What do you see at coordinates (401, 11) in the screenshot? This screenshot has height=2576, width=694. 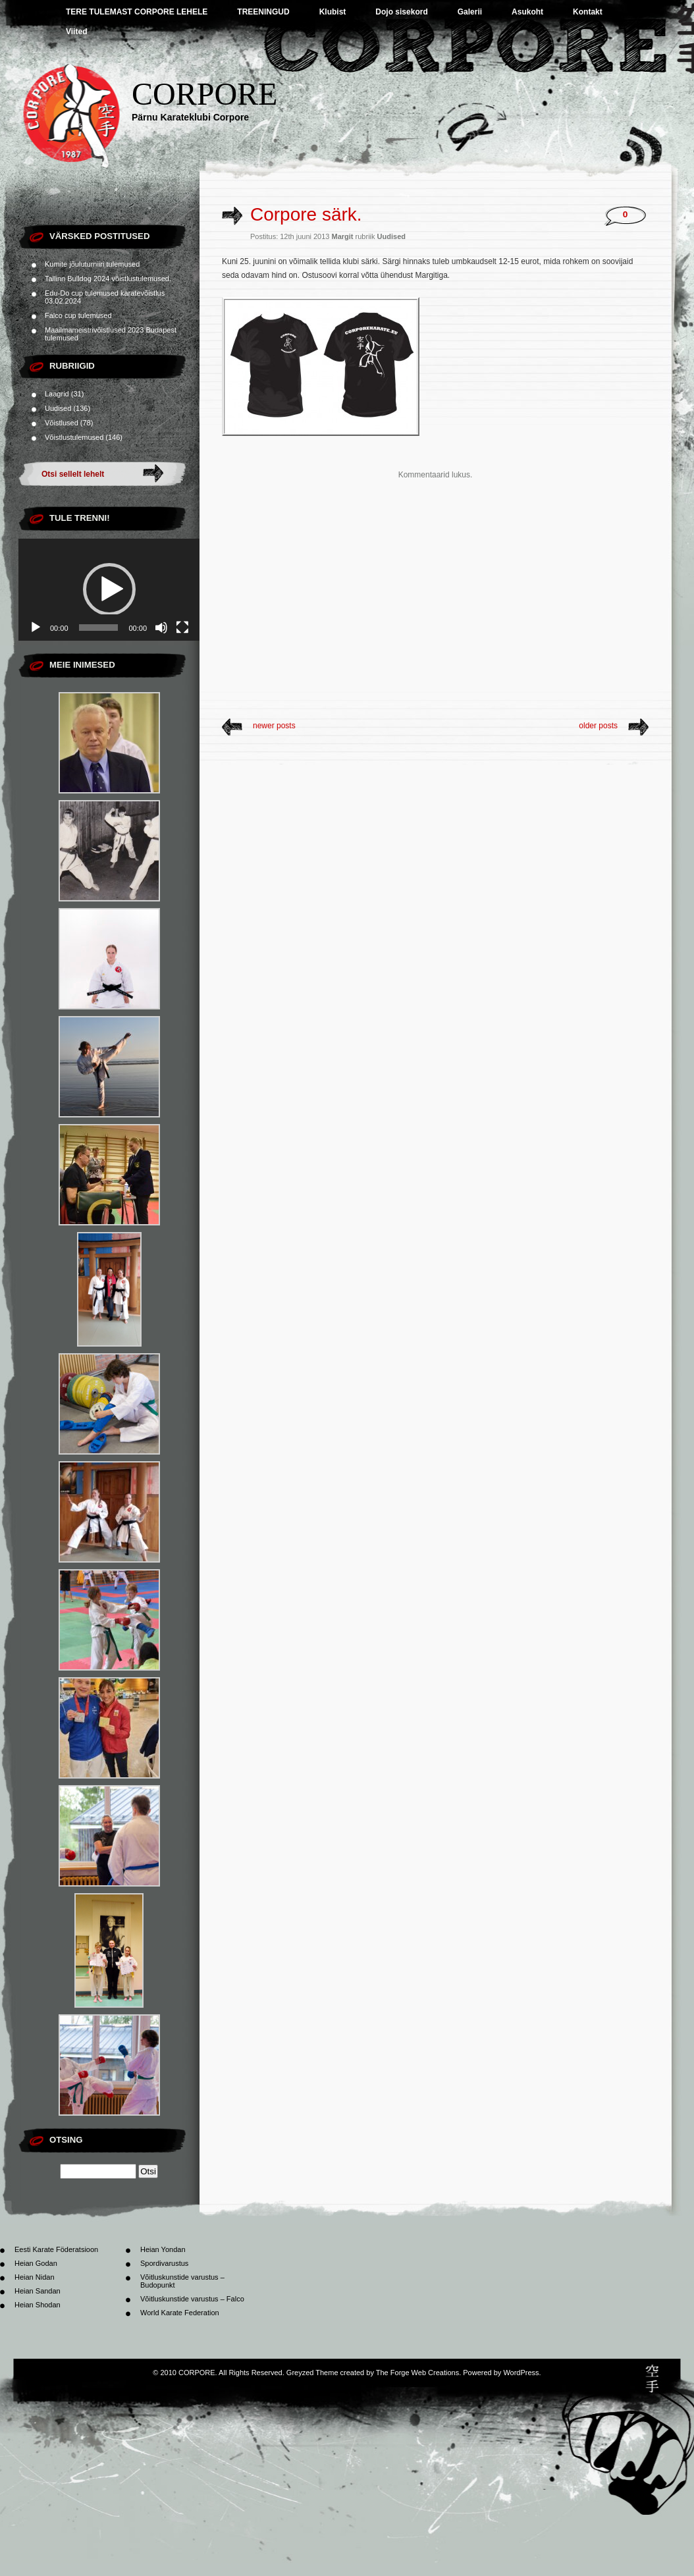 I see `Dojo sisekord` at bounding box center [401, 11].